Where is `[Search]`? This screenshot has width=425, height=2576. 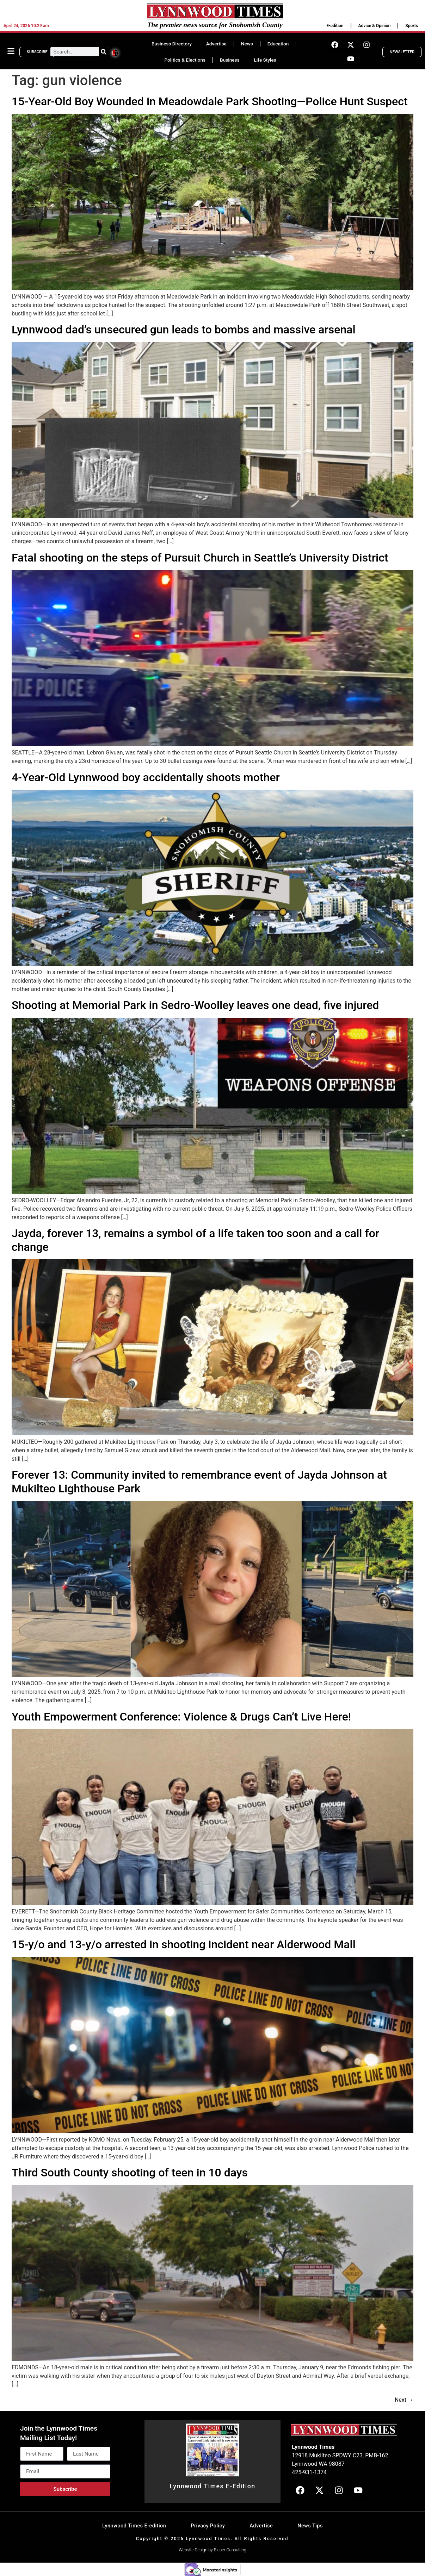 [Search] is located at coordinates (103, 51).